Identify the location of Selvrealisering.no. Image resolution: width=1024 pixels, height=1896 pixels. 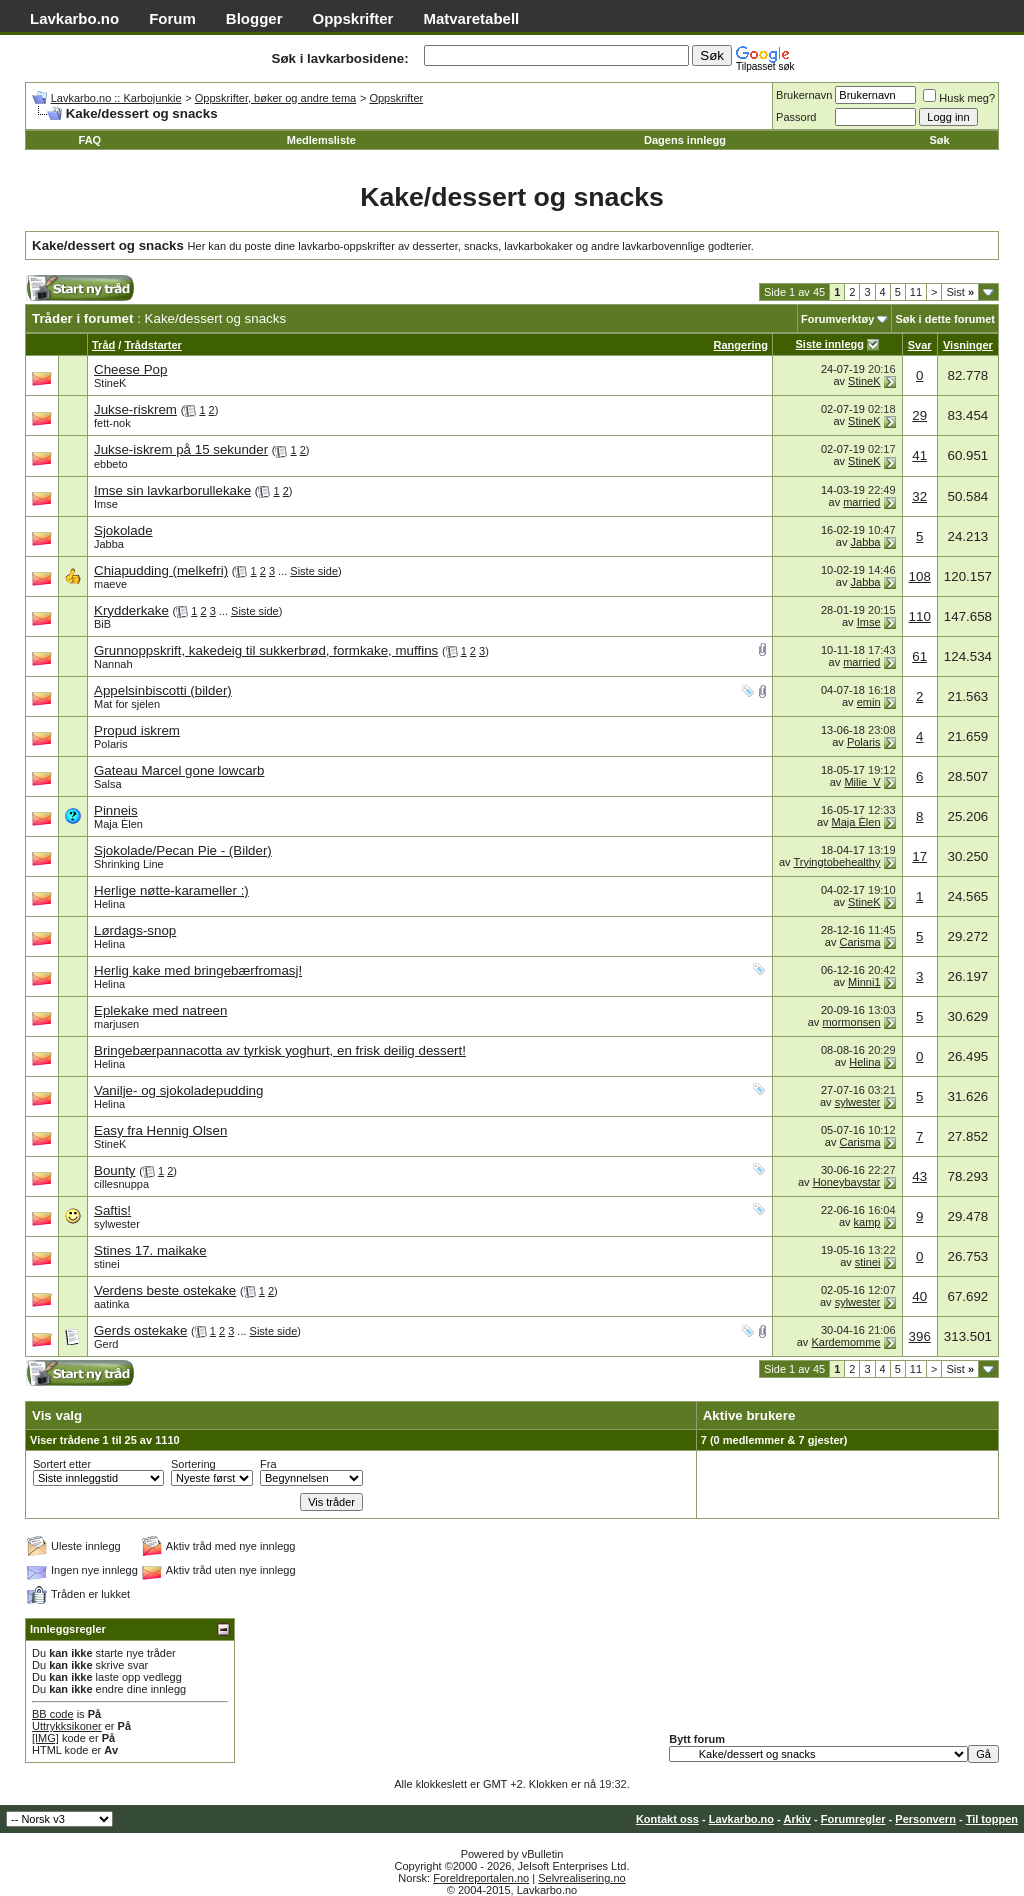
(581, 1878).